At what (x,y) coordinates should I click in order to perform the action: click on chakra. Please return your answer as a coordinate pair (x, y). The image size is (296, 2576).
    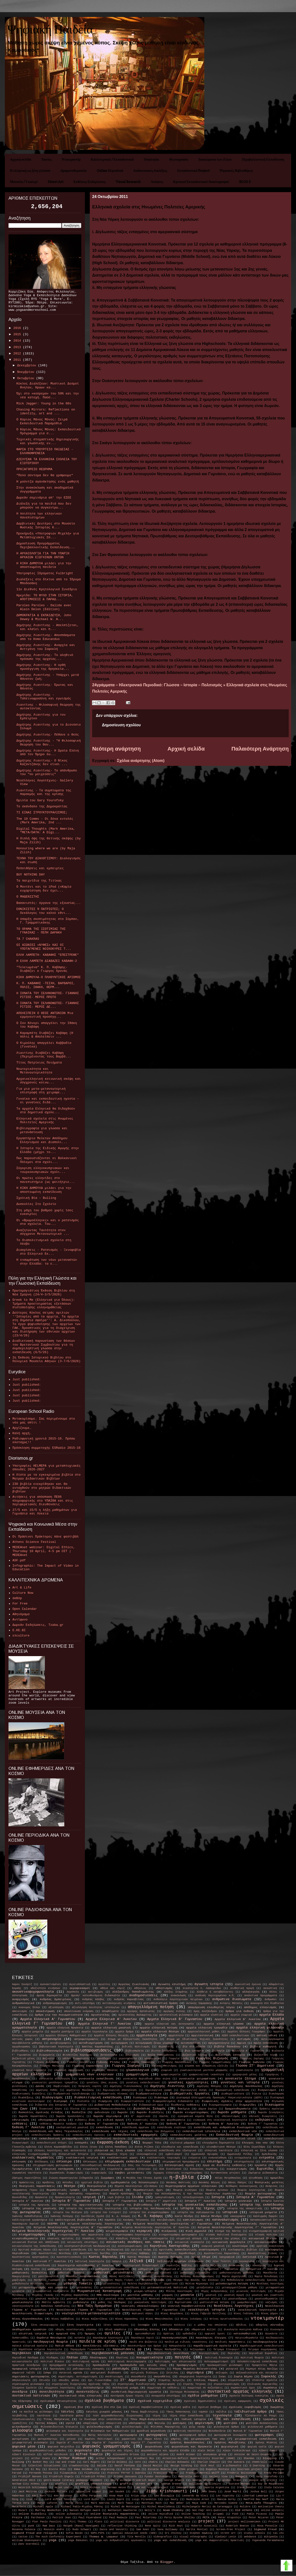
    Looking at the image, I should click on (152, 2462).